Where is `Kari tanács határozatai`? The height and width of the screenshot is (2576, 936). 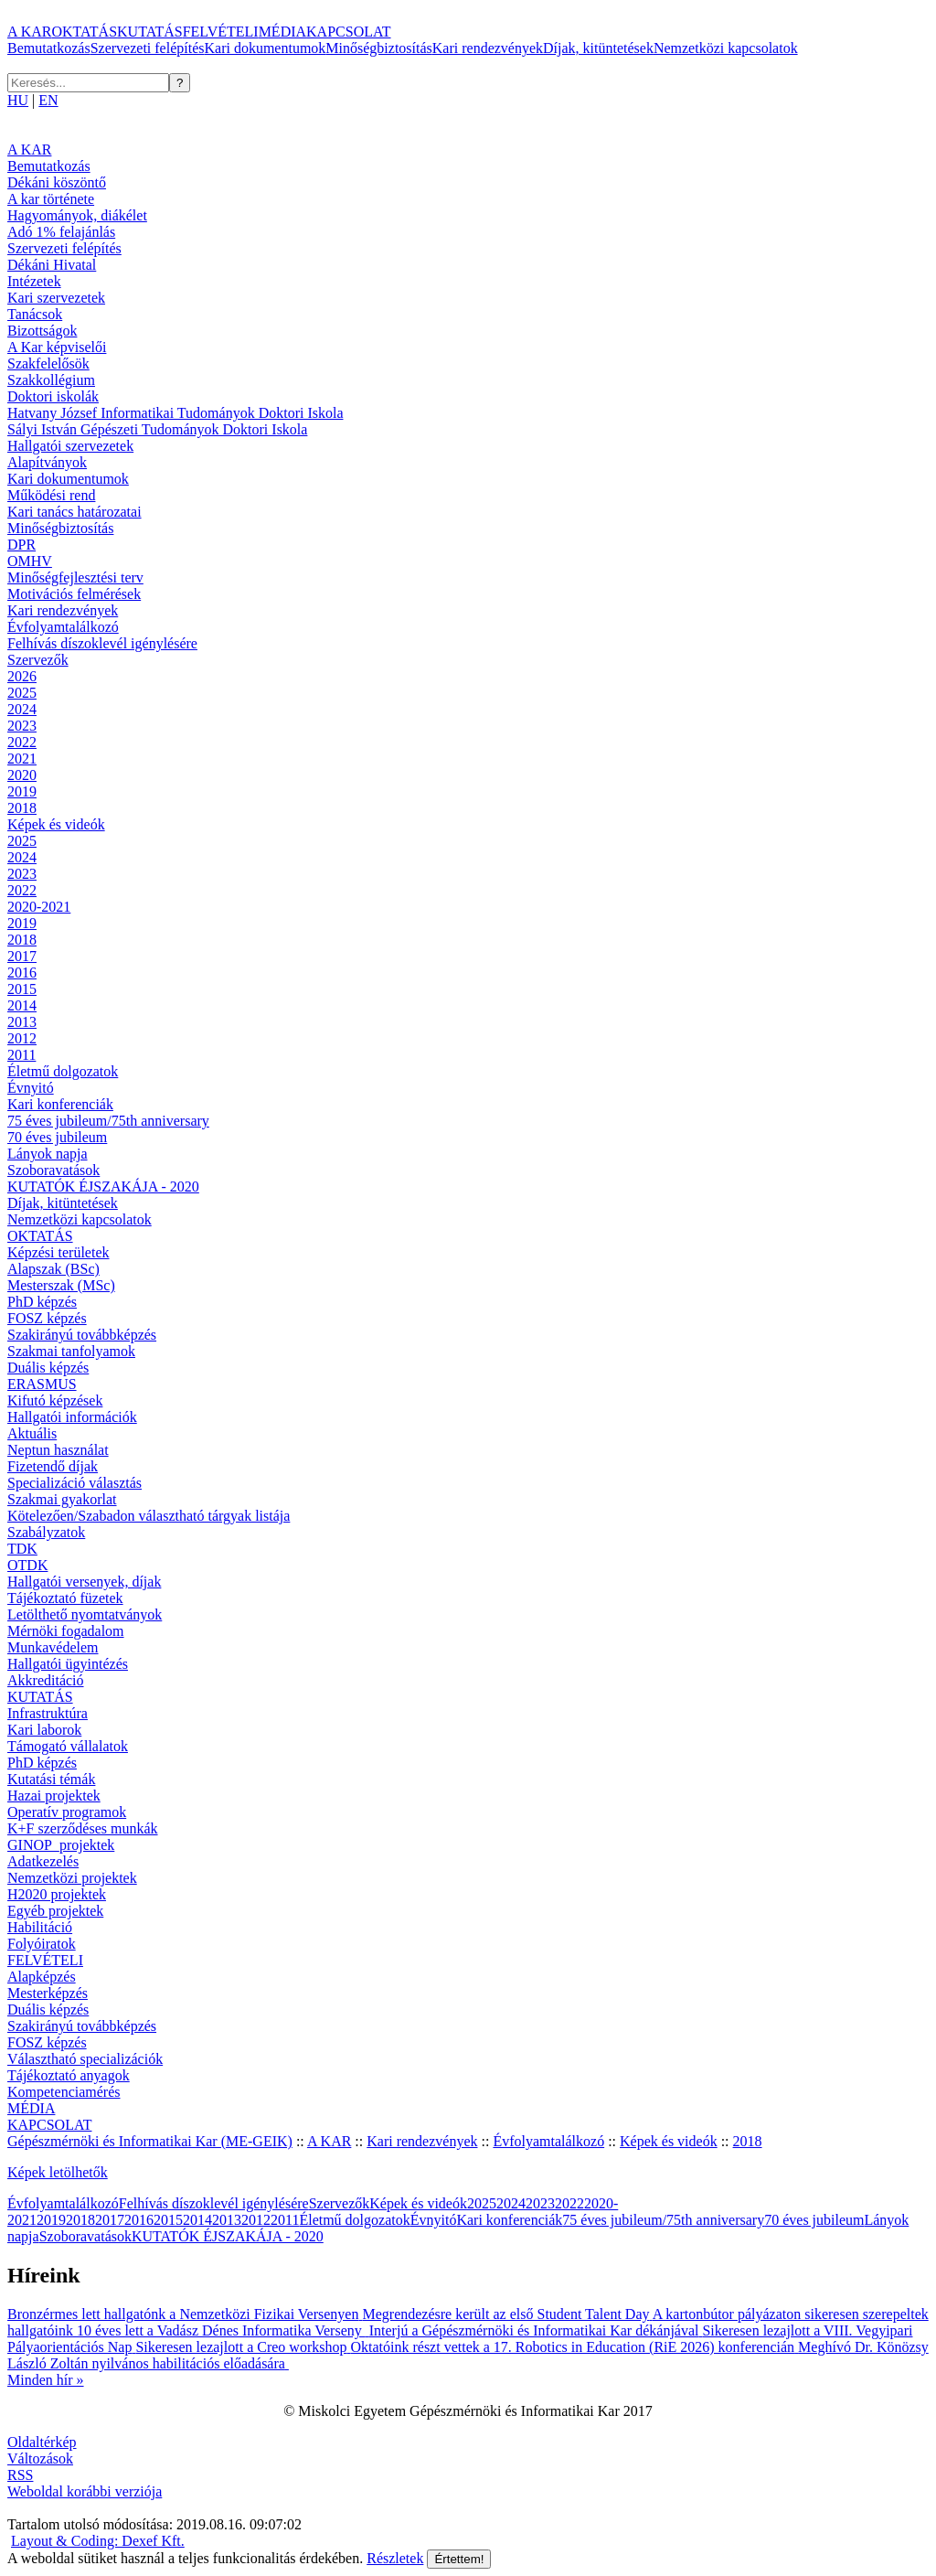 Kari tanács határozatai is located at coordinates (74, 511).